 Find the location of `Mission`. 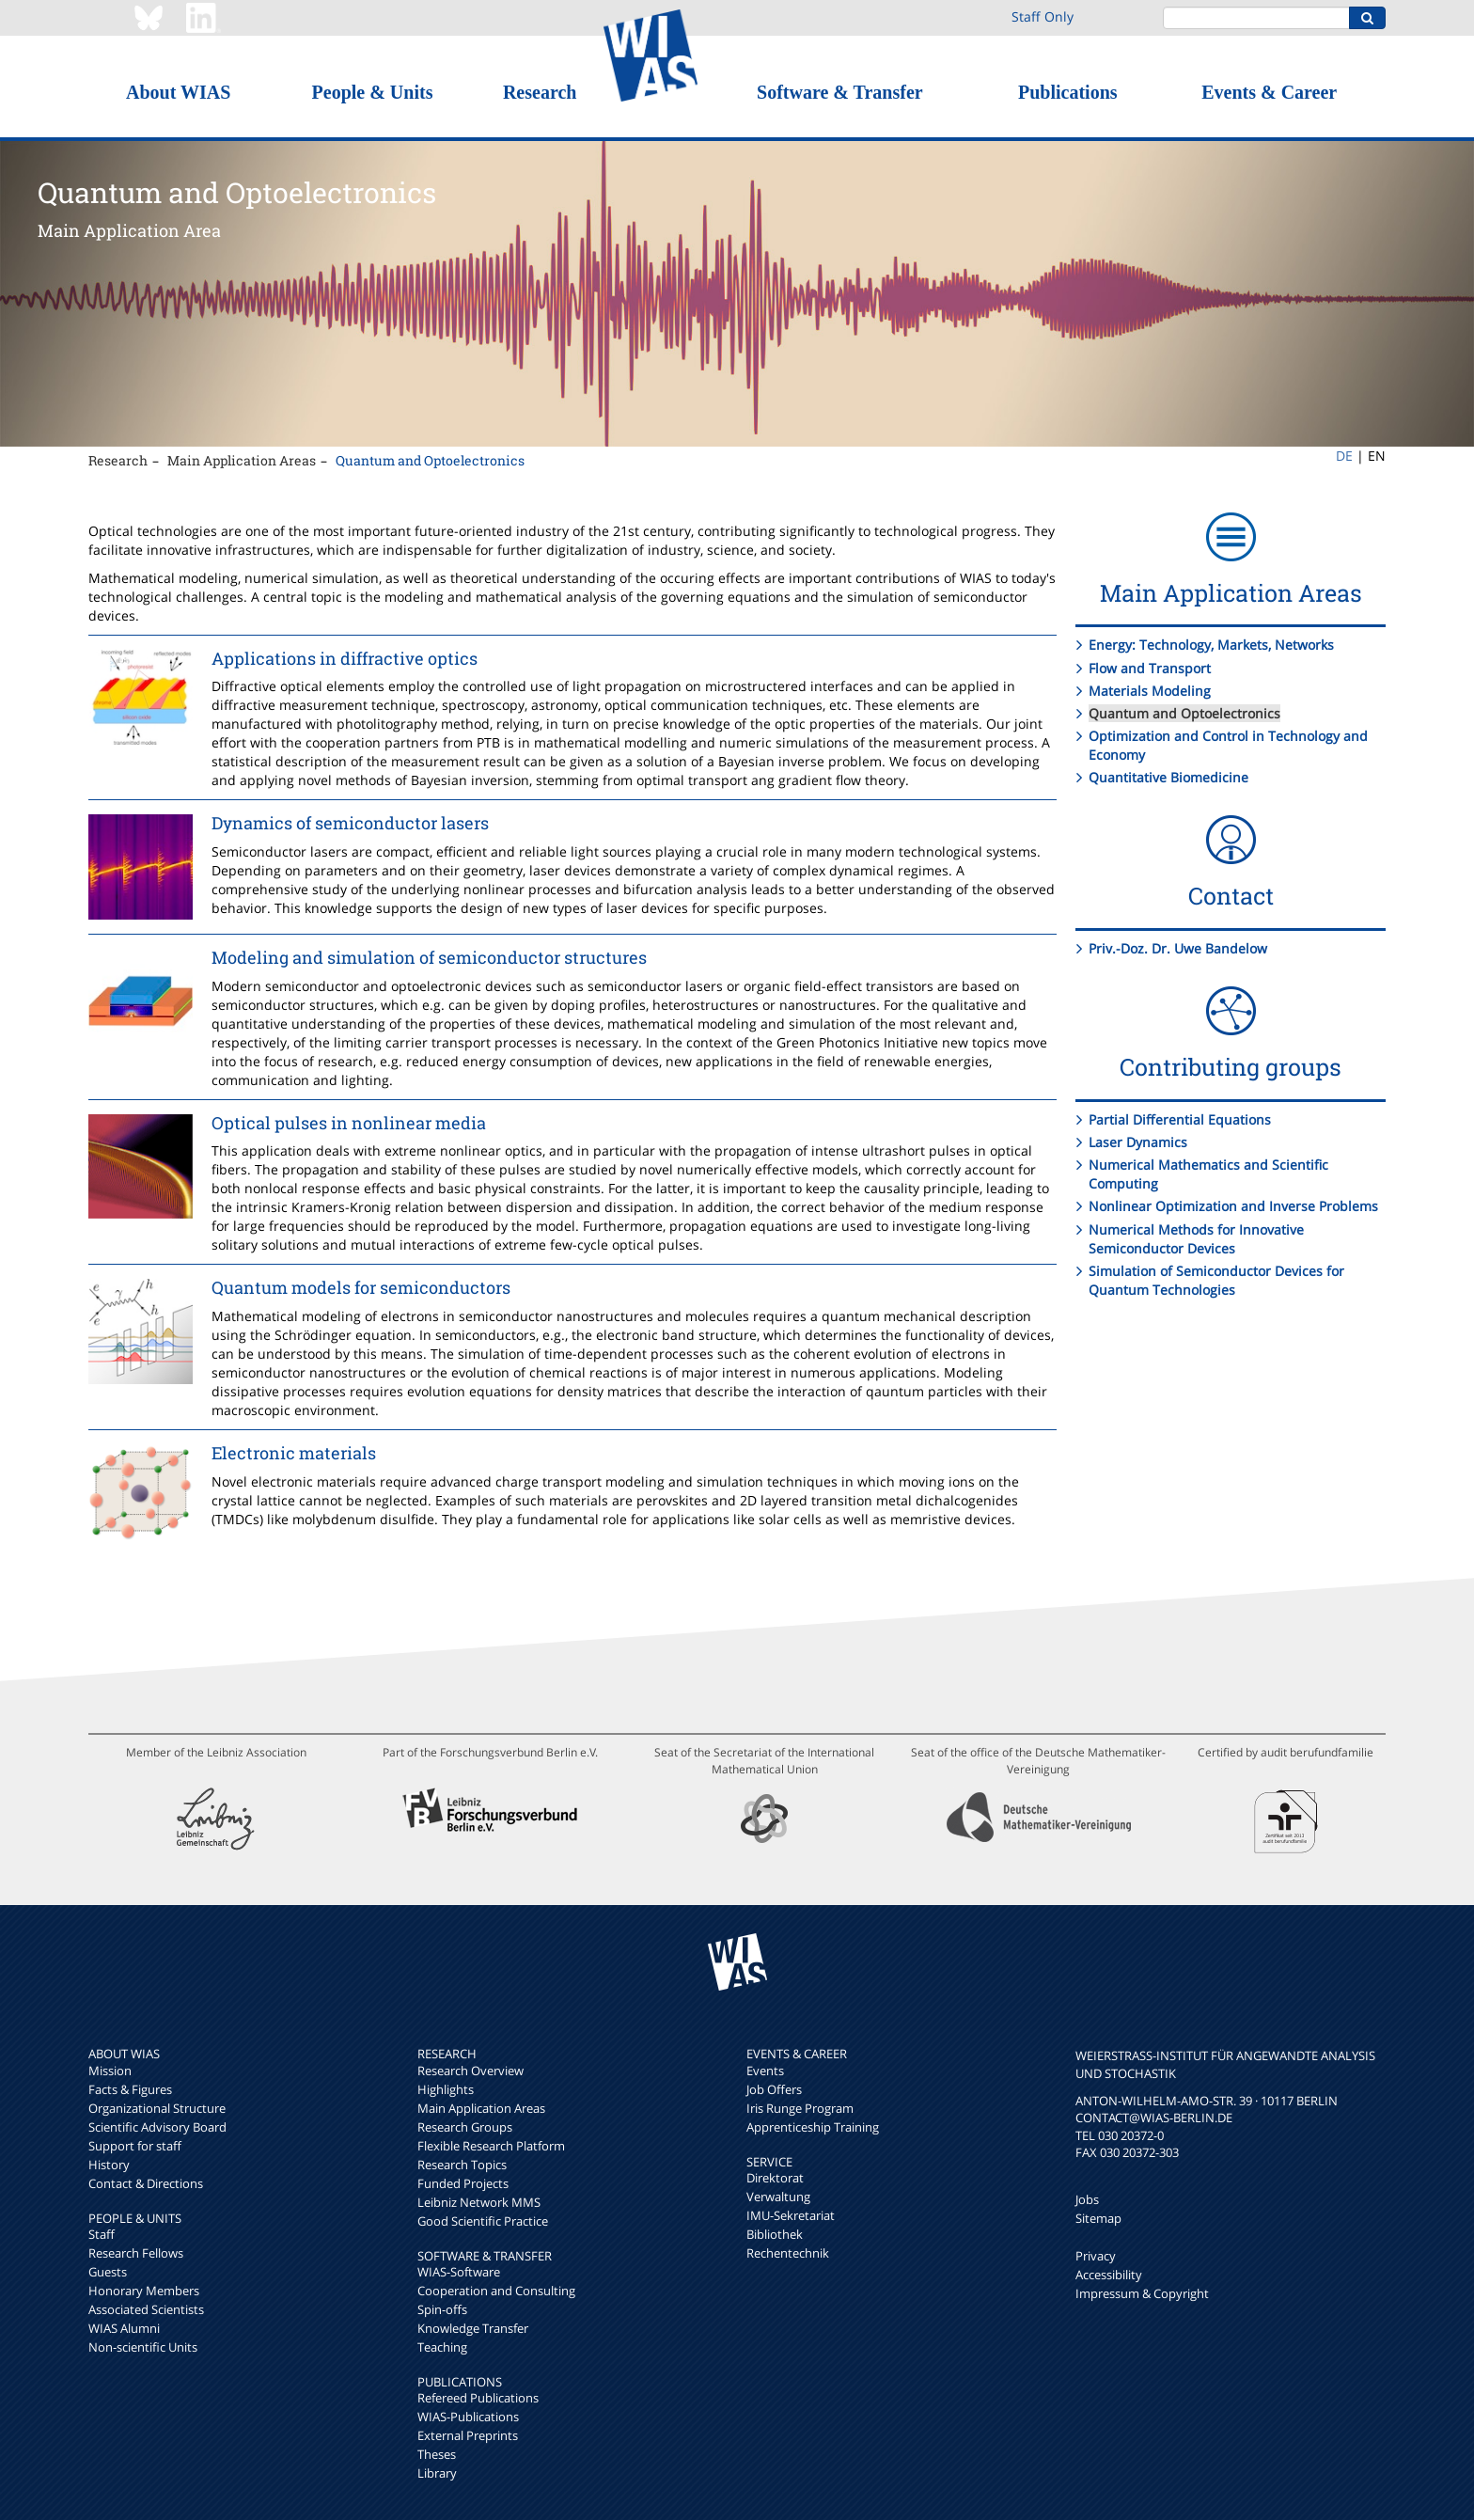

Mission is located at coordinates (110, 2070).